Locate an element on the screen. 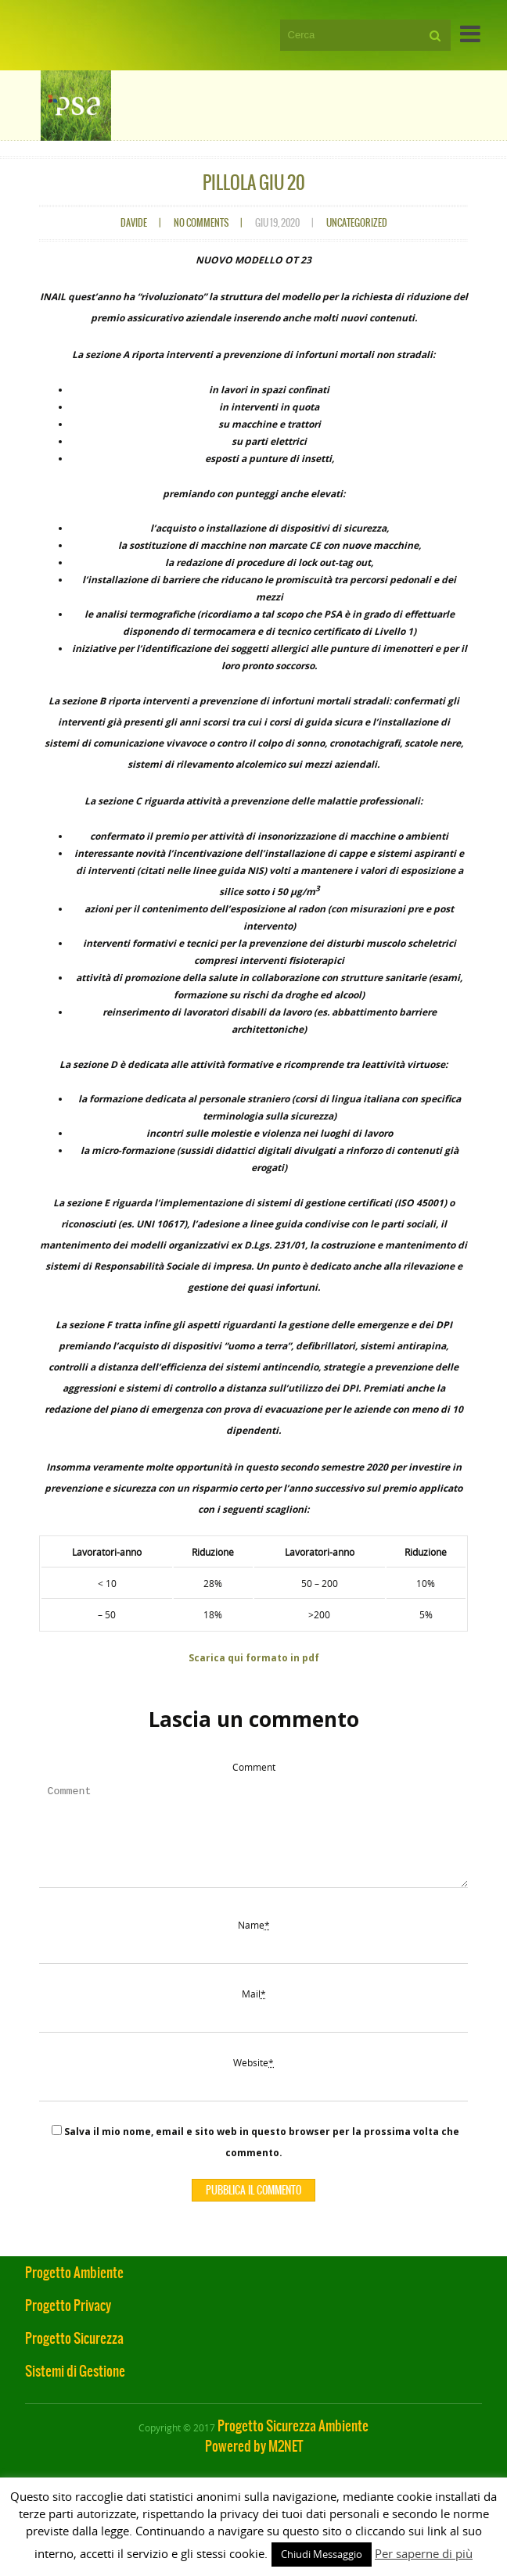  Progetto Privacy is located at coordinates (68, 2324).